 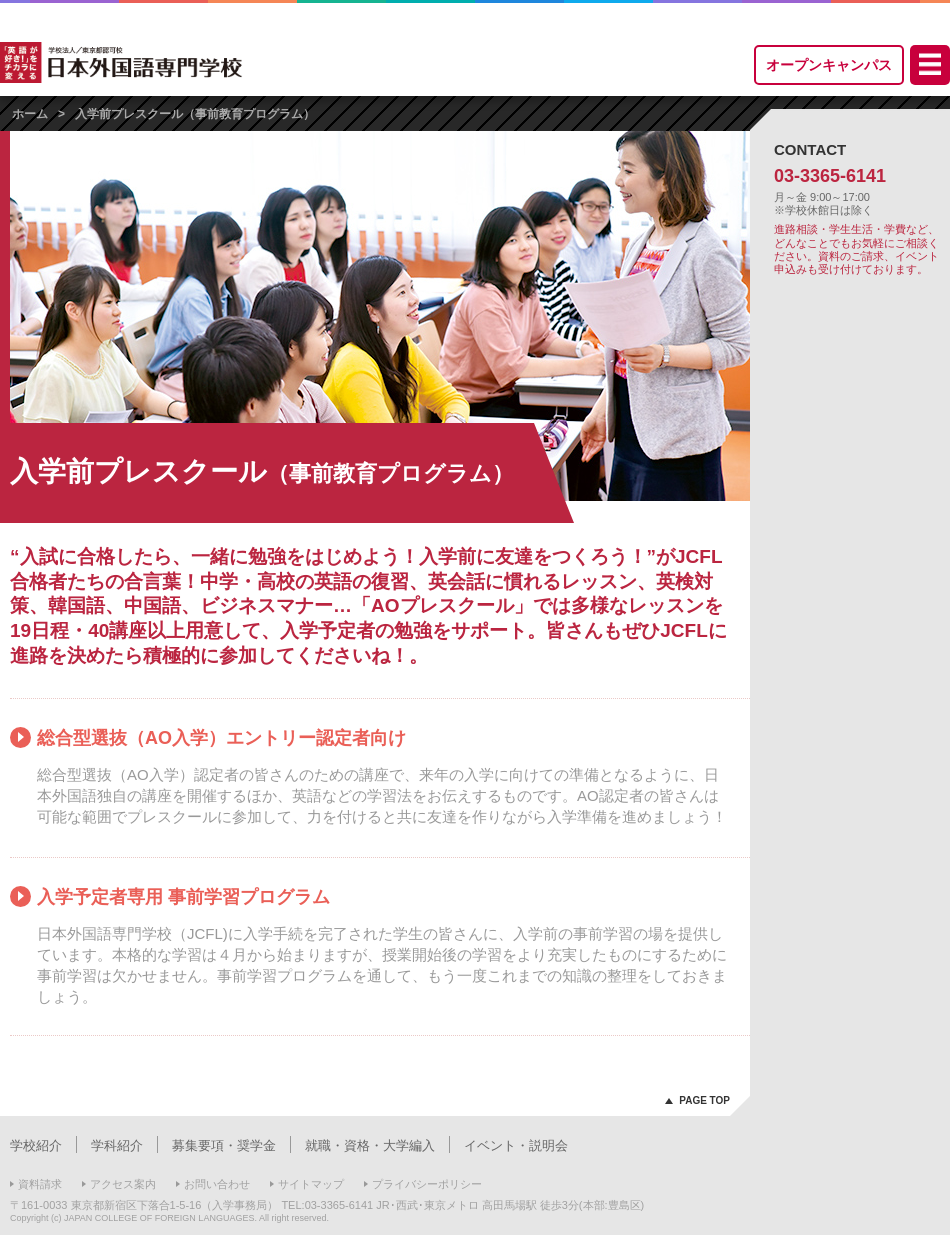 What do you see at coordinates (30, 114) in the screenshot?
I see `ホーム` at bounding box center [30, 114].